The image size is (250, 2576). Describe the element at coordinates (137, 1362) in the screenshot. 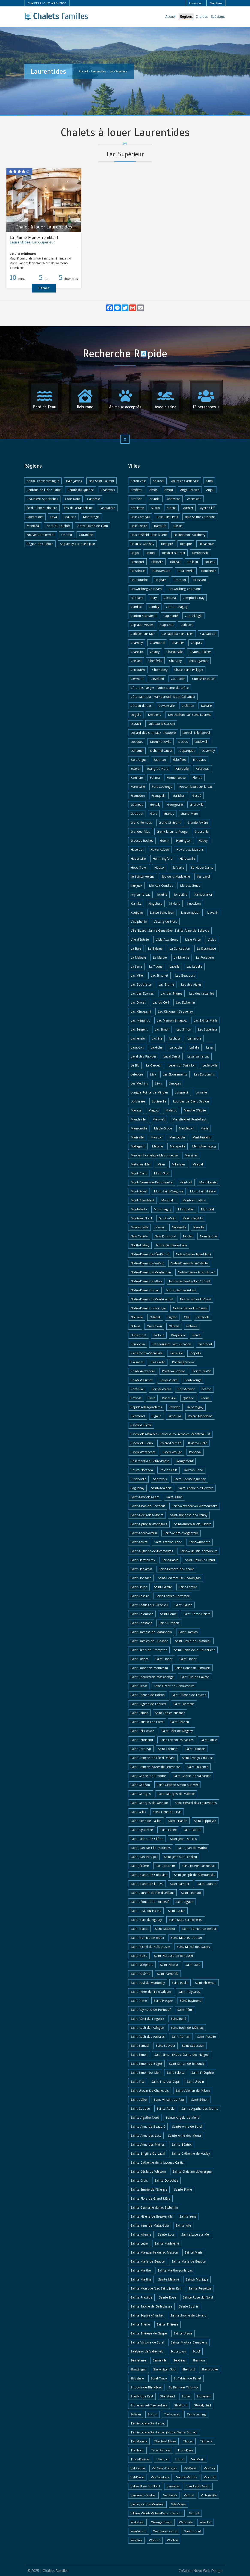

I see `Plaisance` at that location.